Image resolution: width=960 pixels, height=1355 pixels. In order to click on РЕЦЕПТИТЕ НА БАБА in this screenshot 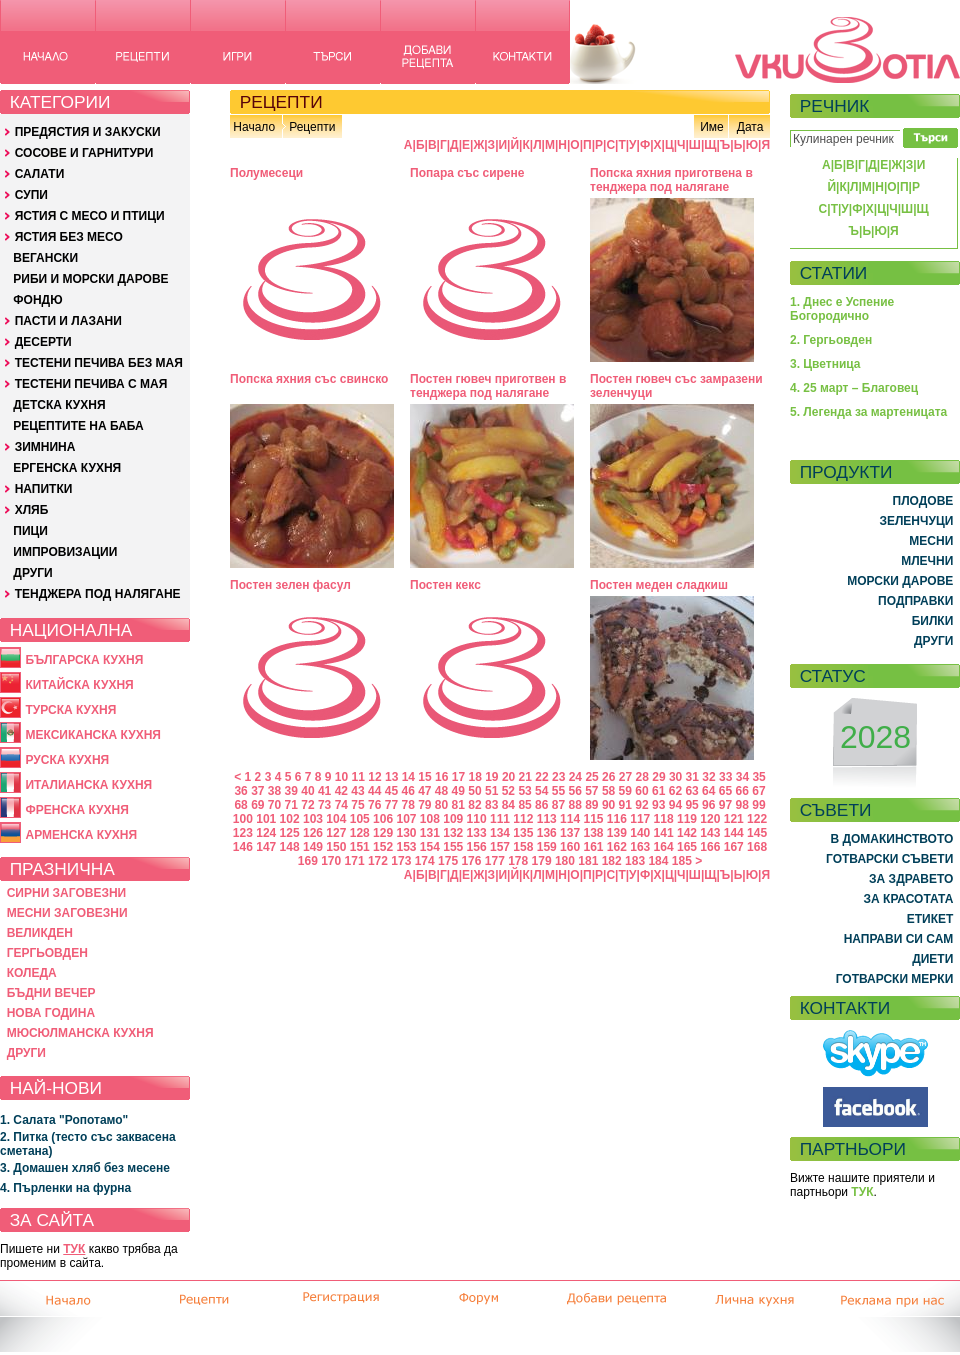, I will do `click(78, 426)`.